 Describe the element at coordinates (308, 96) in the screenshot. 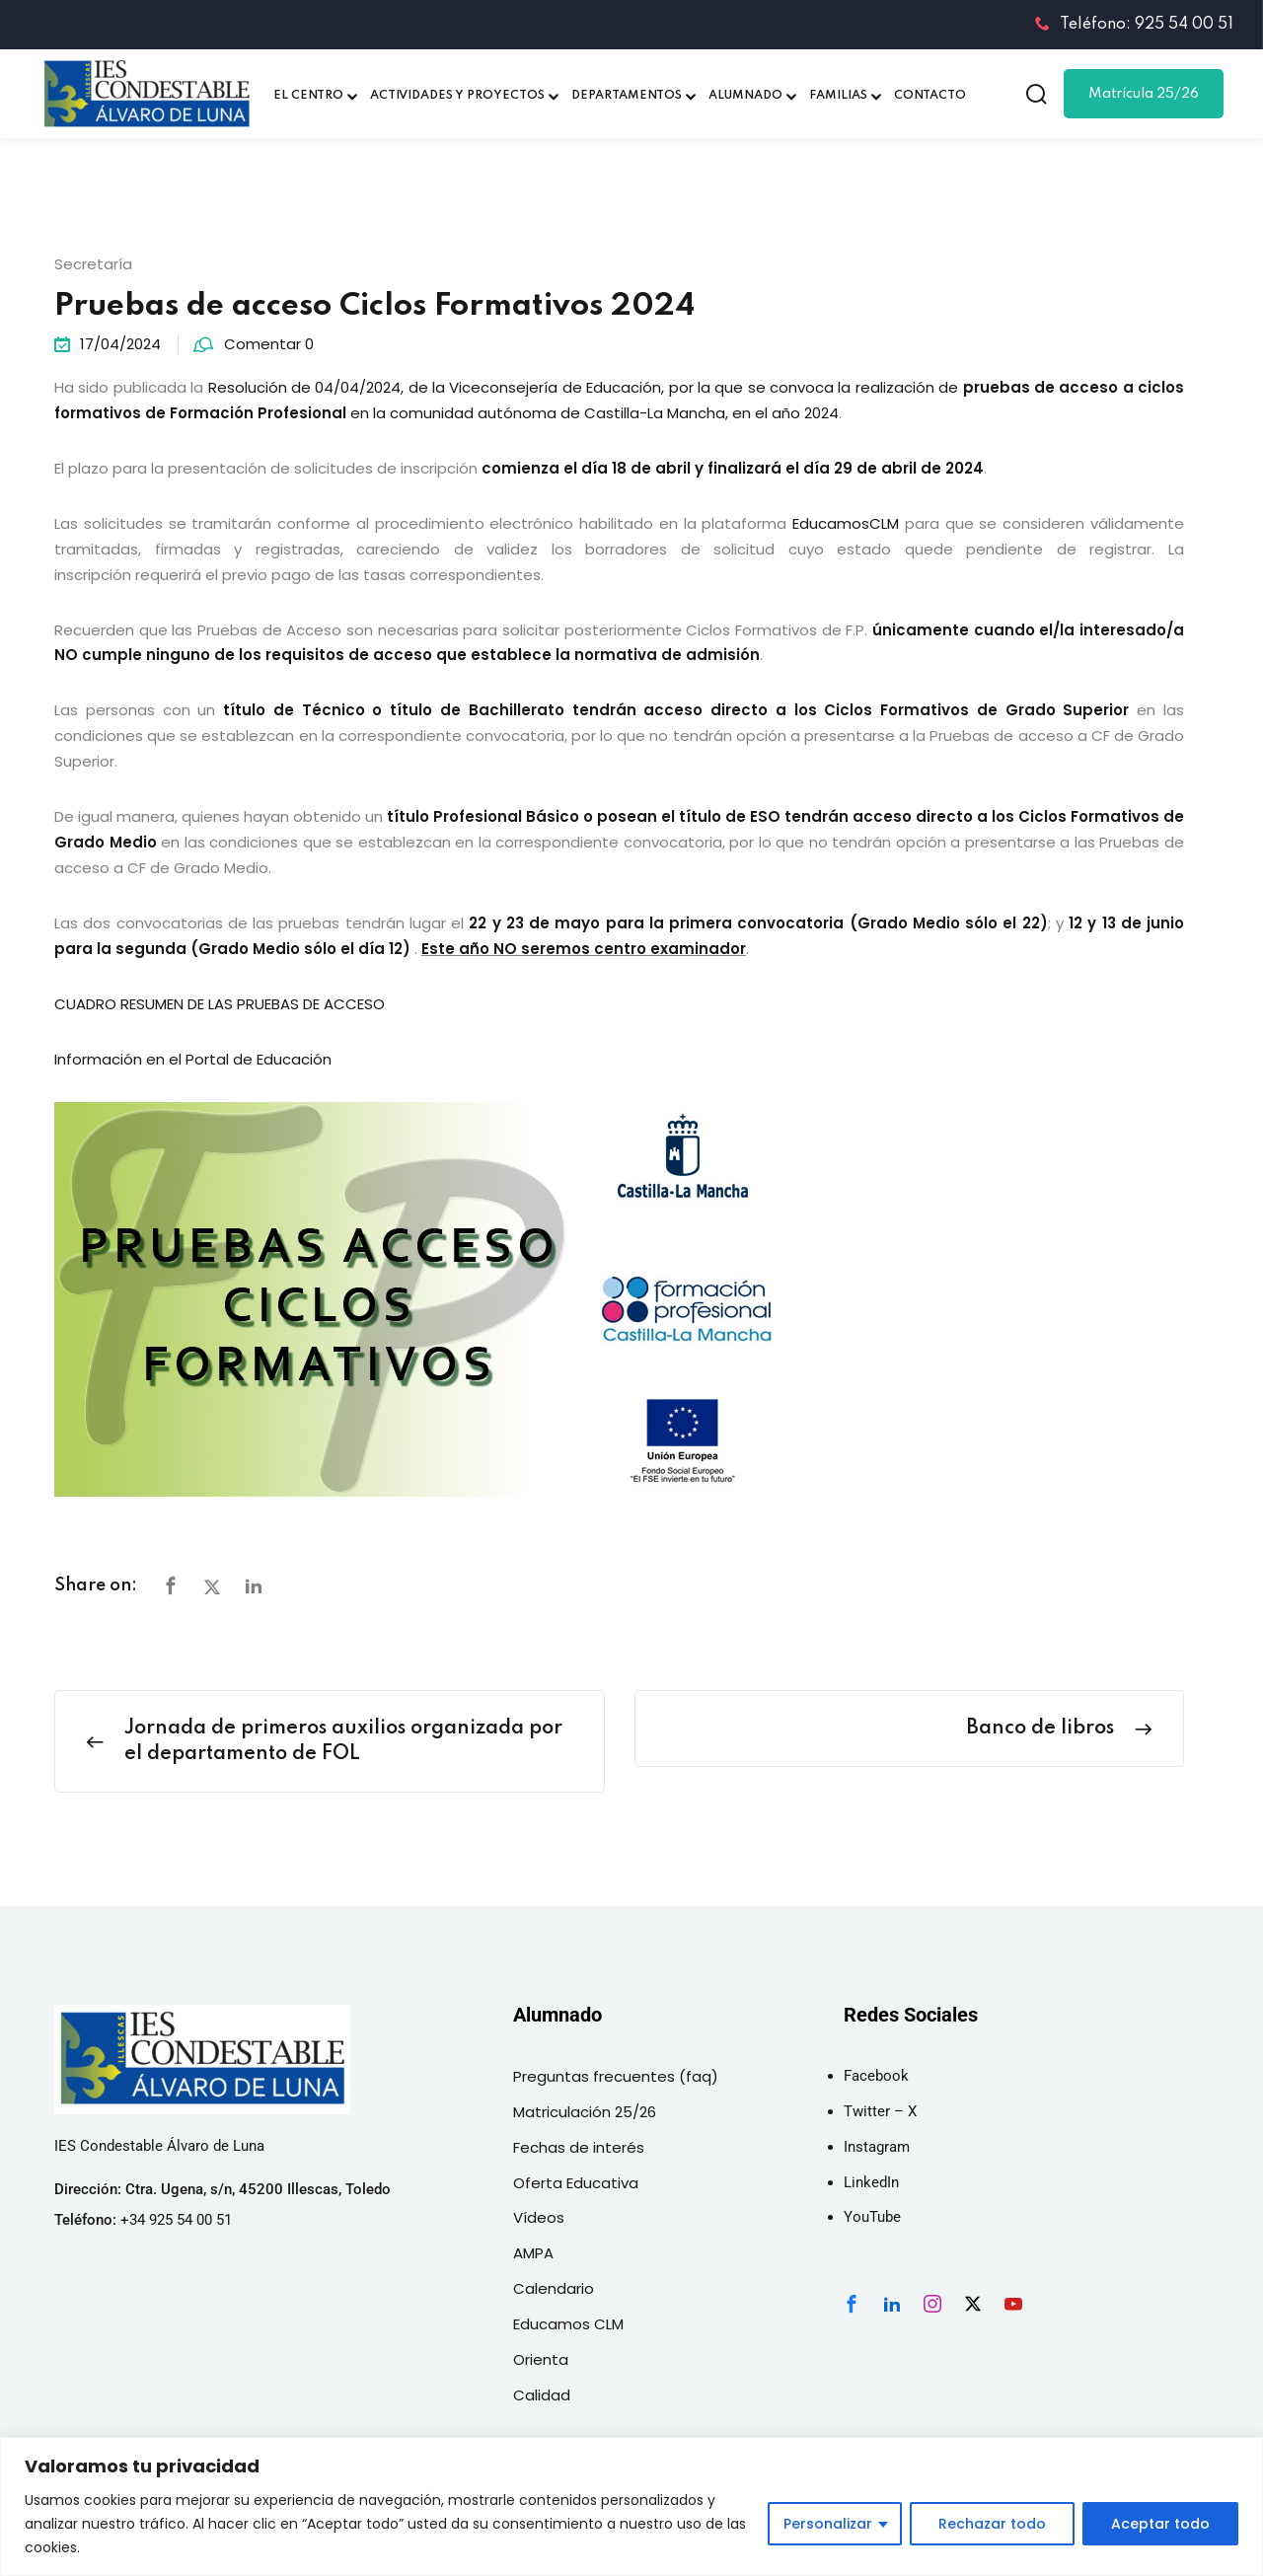

I see `EL CENTRO` at that location.